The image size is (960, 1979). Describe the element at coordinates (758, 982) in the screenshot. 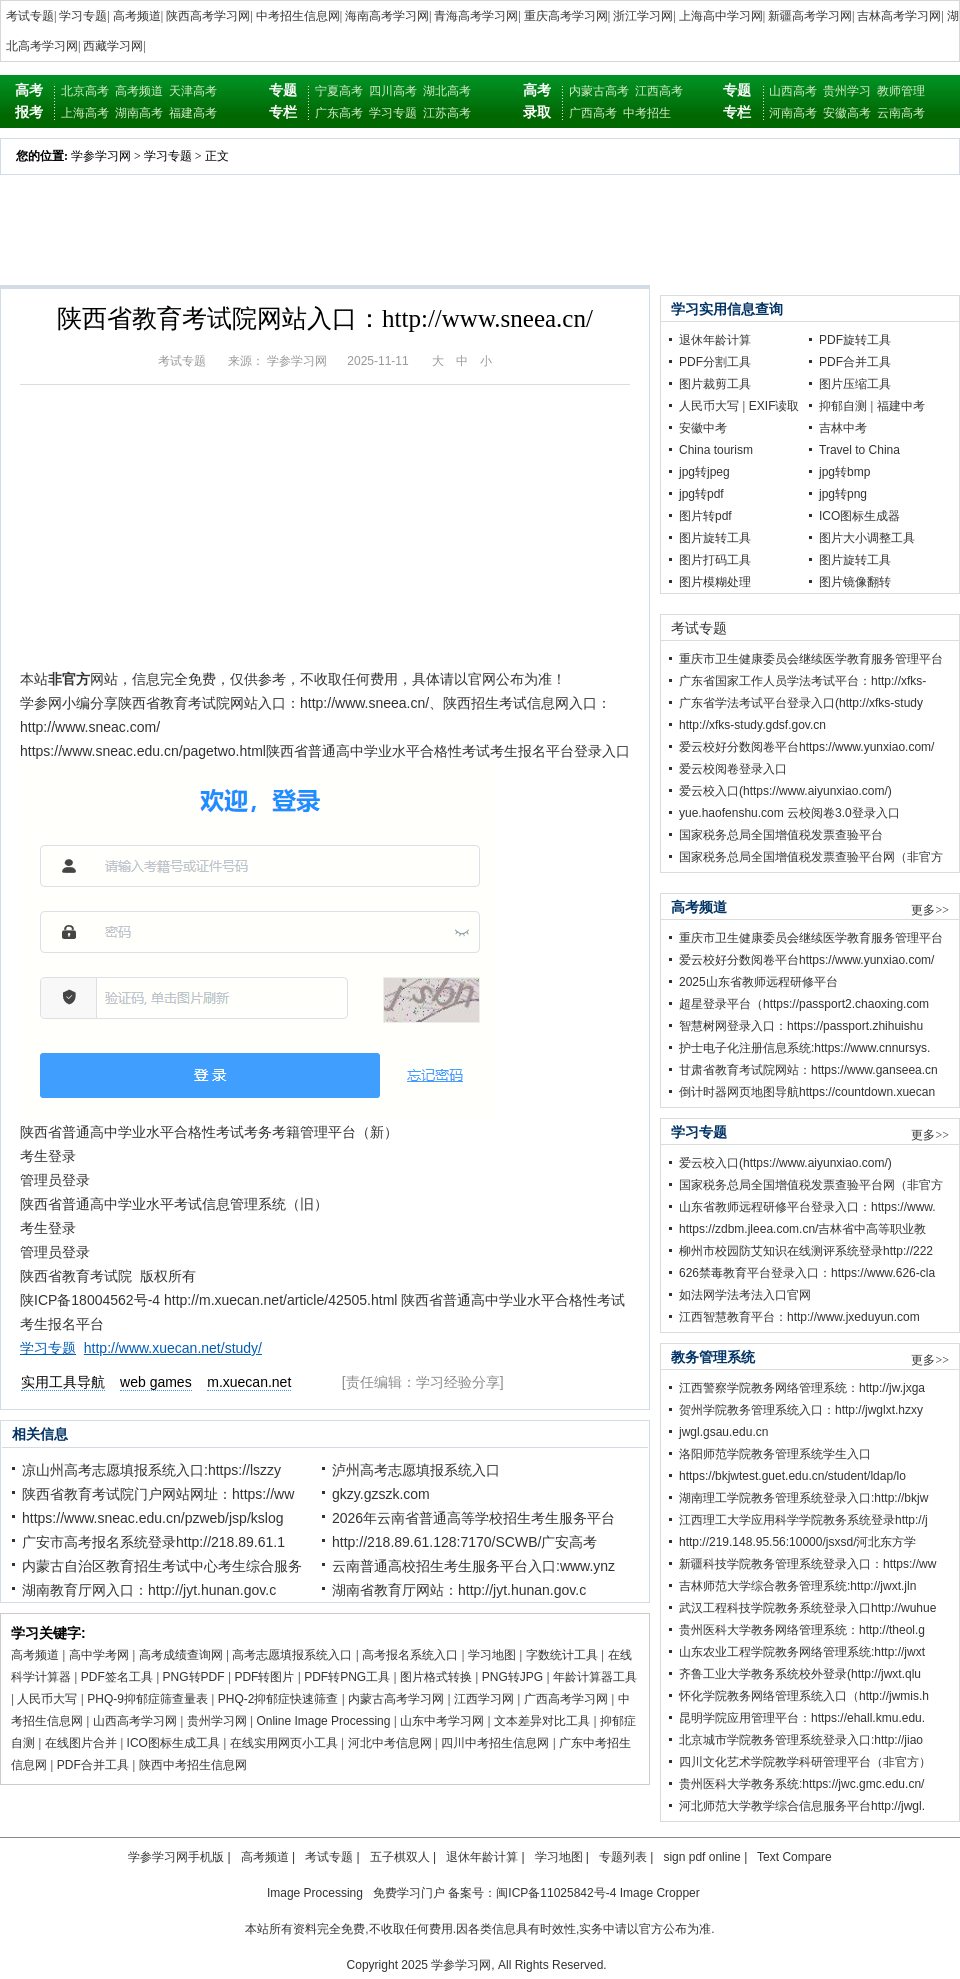

I see `2025山东省教师远程研修平台` at that location.